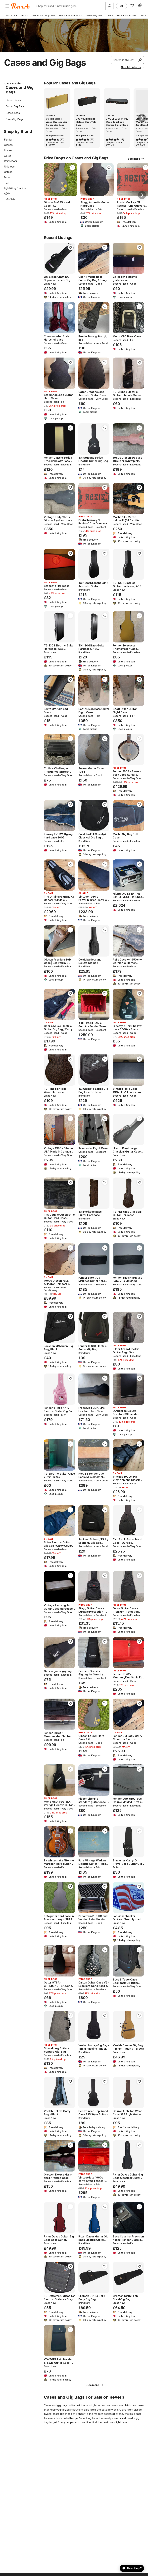 The height and width of the screenshot is (2576, 148). What do you see at coordinates (127, 15) in the screenshot?
I see `DJ and Audio Gear` at bounding box center [127, 15].